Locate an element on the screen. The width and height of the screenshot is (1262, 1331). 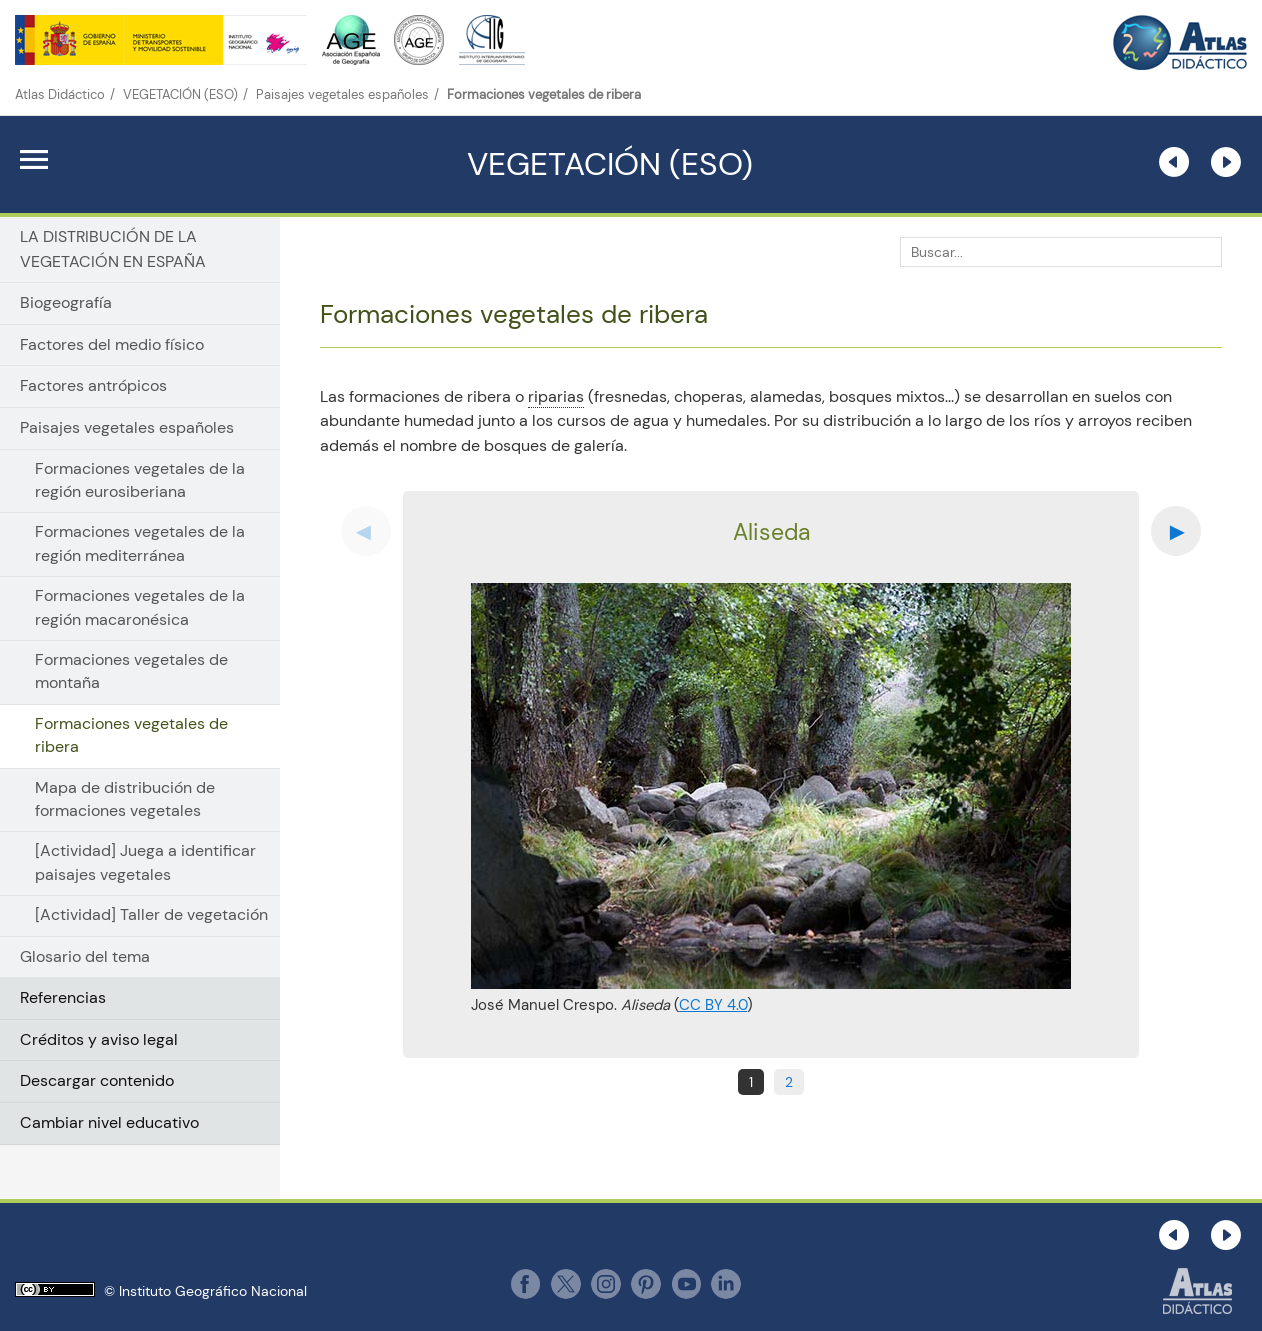
riparias is located at coordinates (556, 396).